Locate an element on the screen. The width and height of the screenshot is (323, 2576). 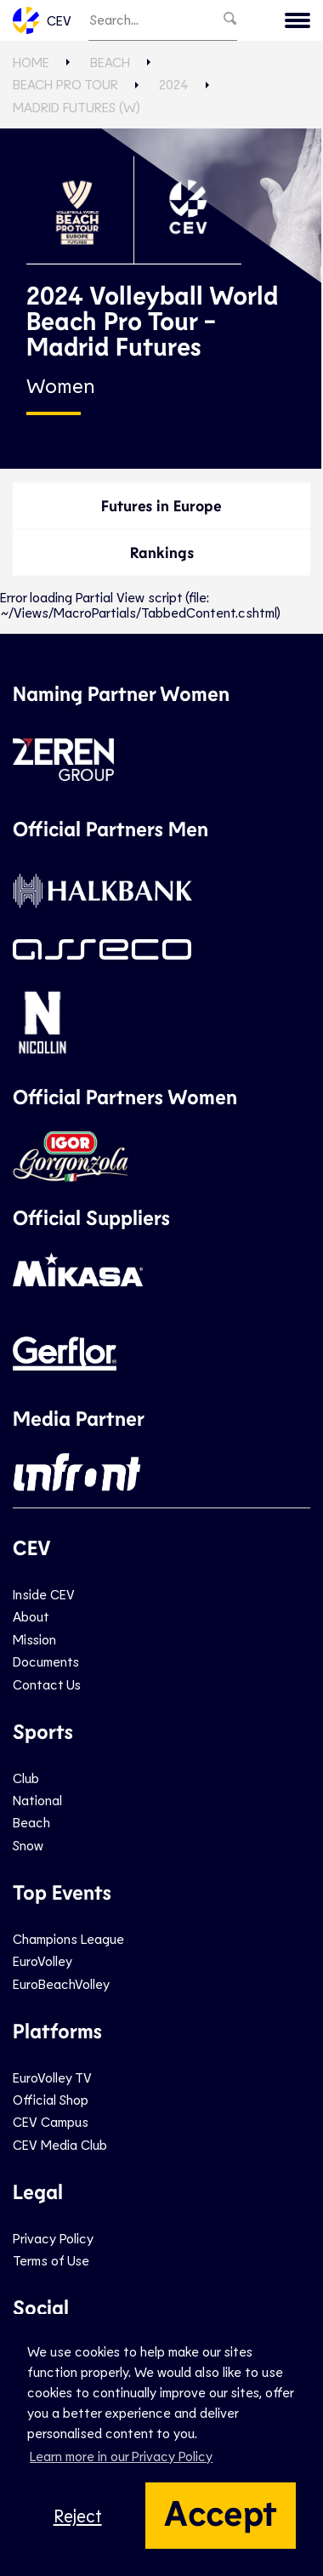
About is located at coordinates (31, 1616).